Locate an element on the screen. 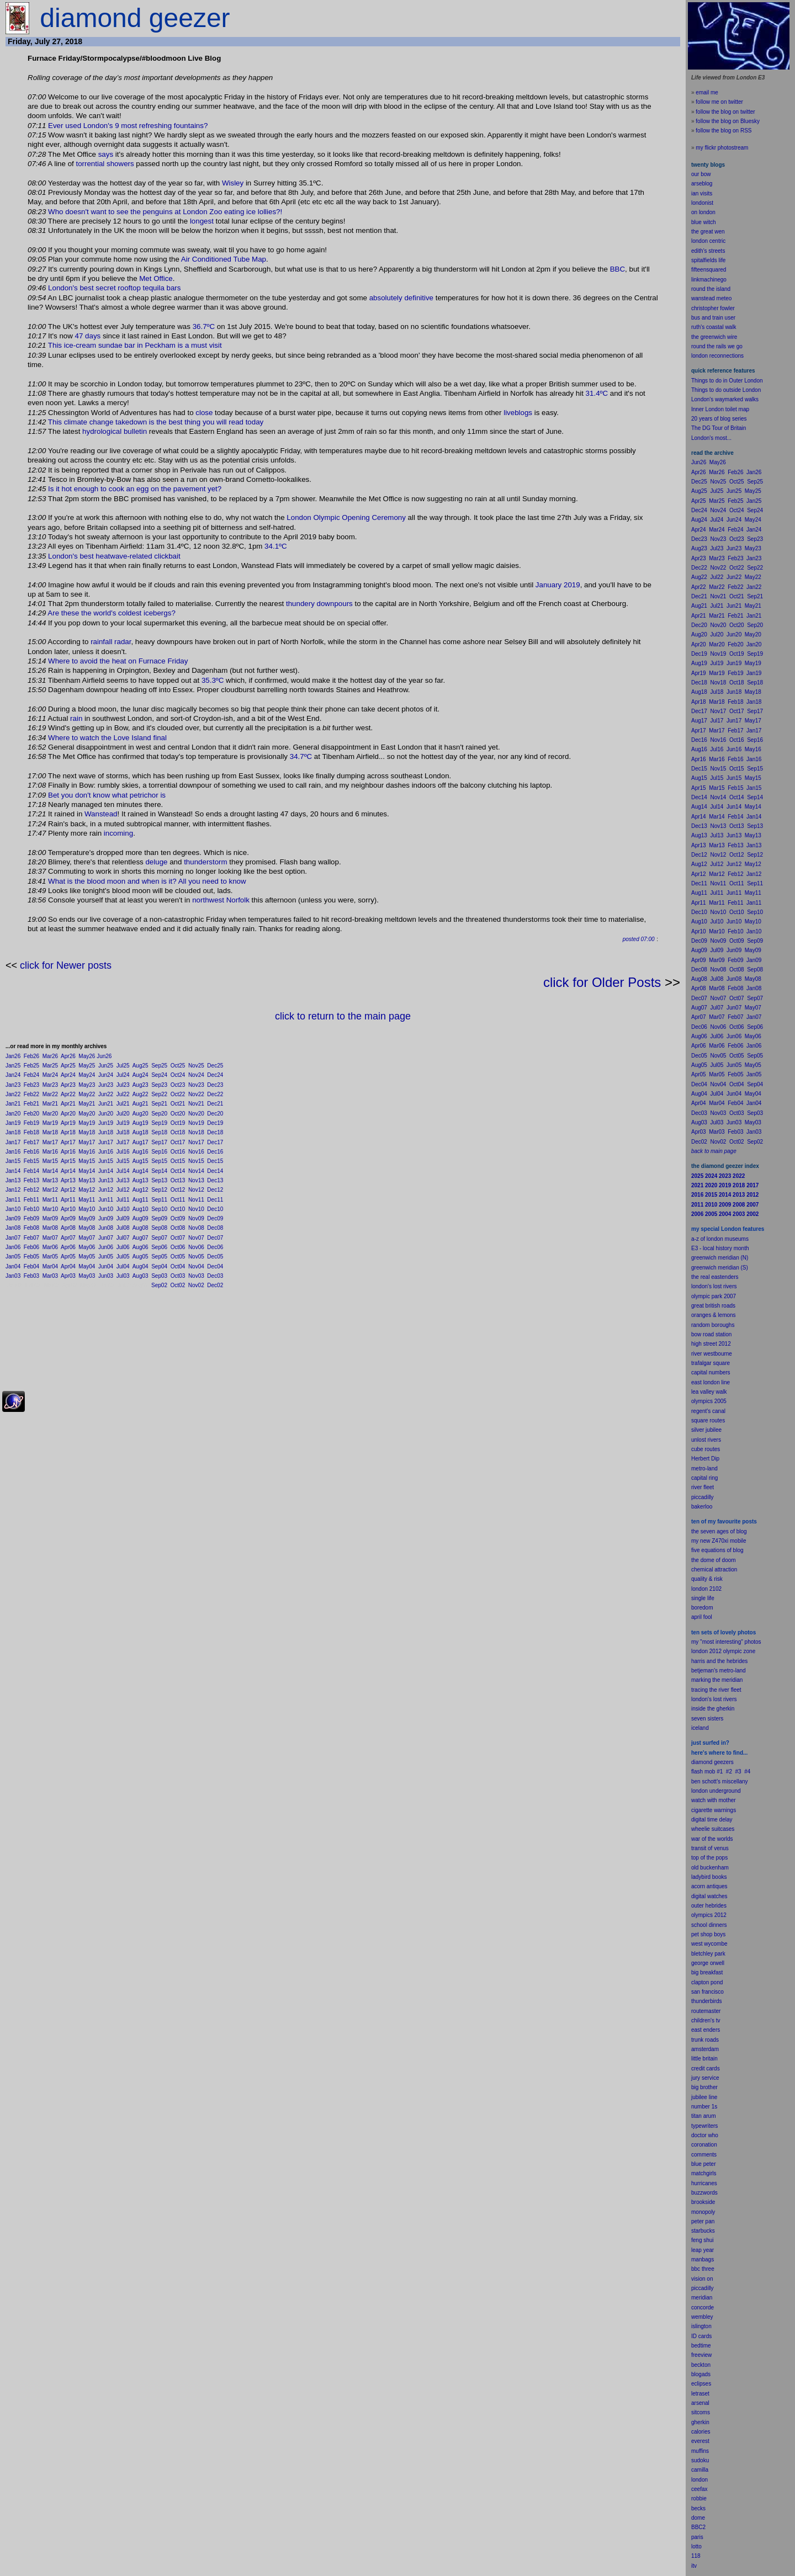 This screenshot has width=795, height=2576. Feb16 is located at coordinates (31, 1152).